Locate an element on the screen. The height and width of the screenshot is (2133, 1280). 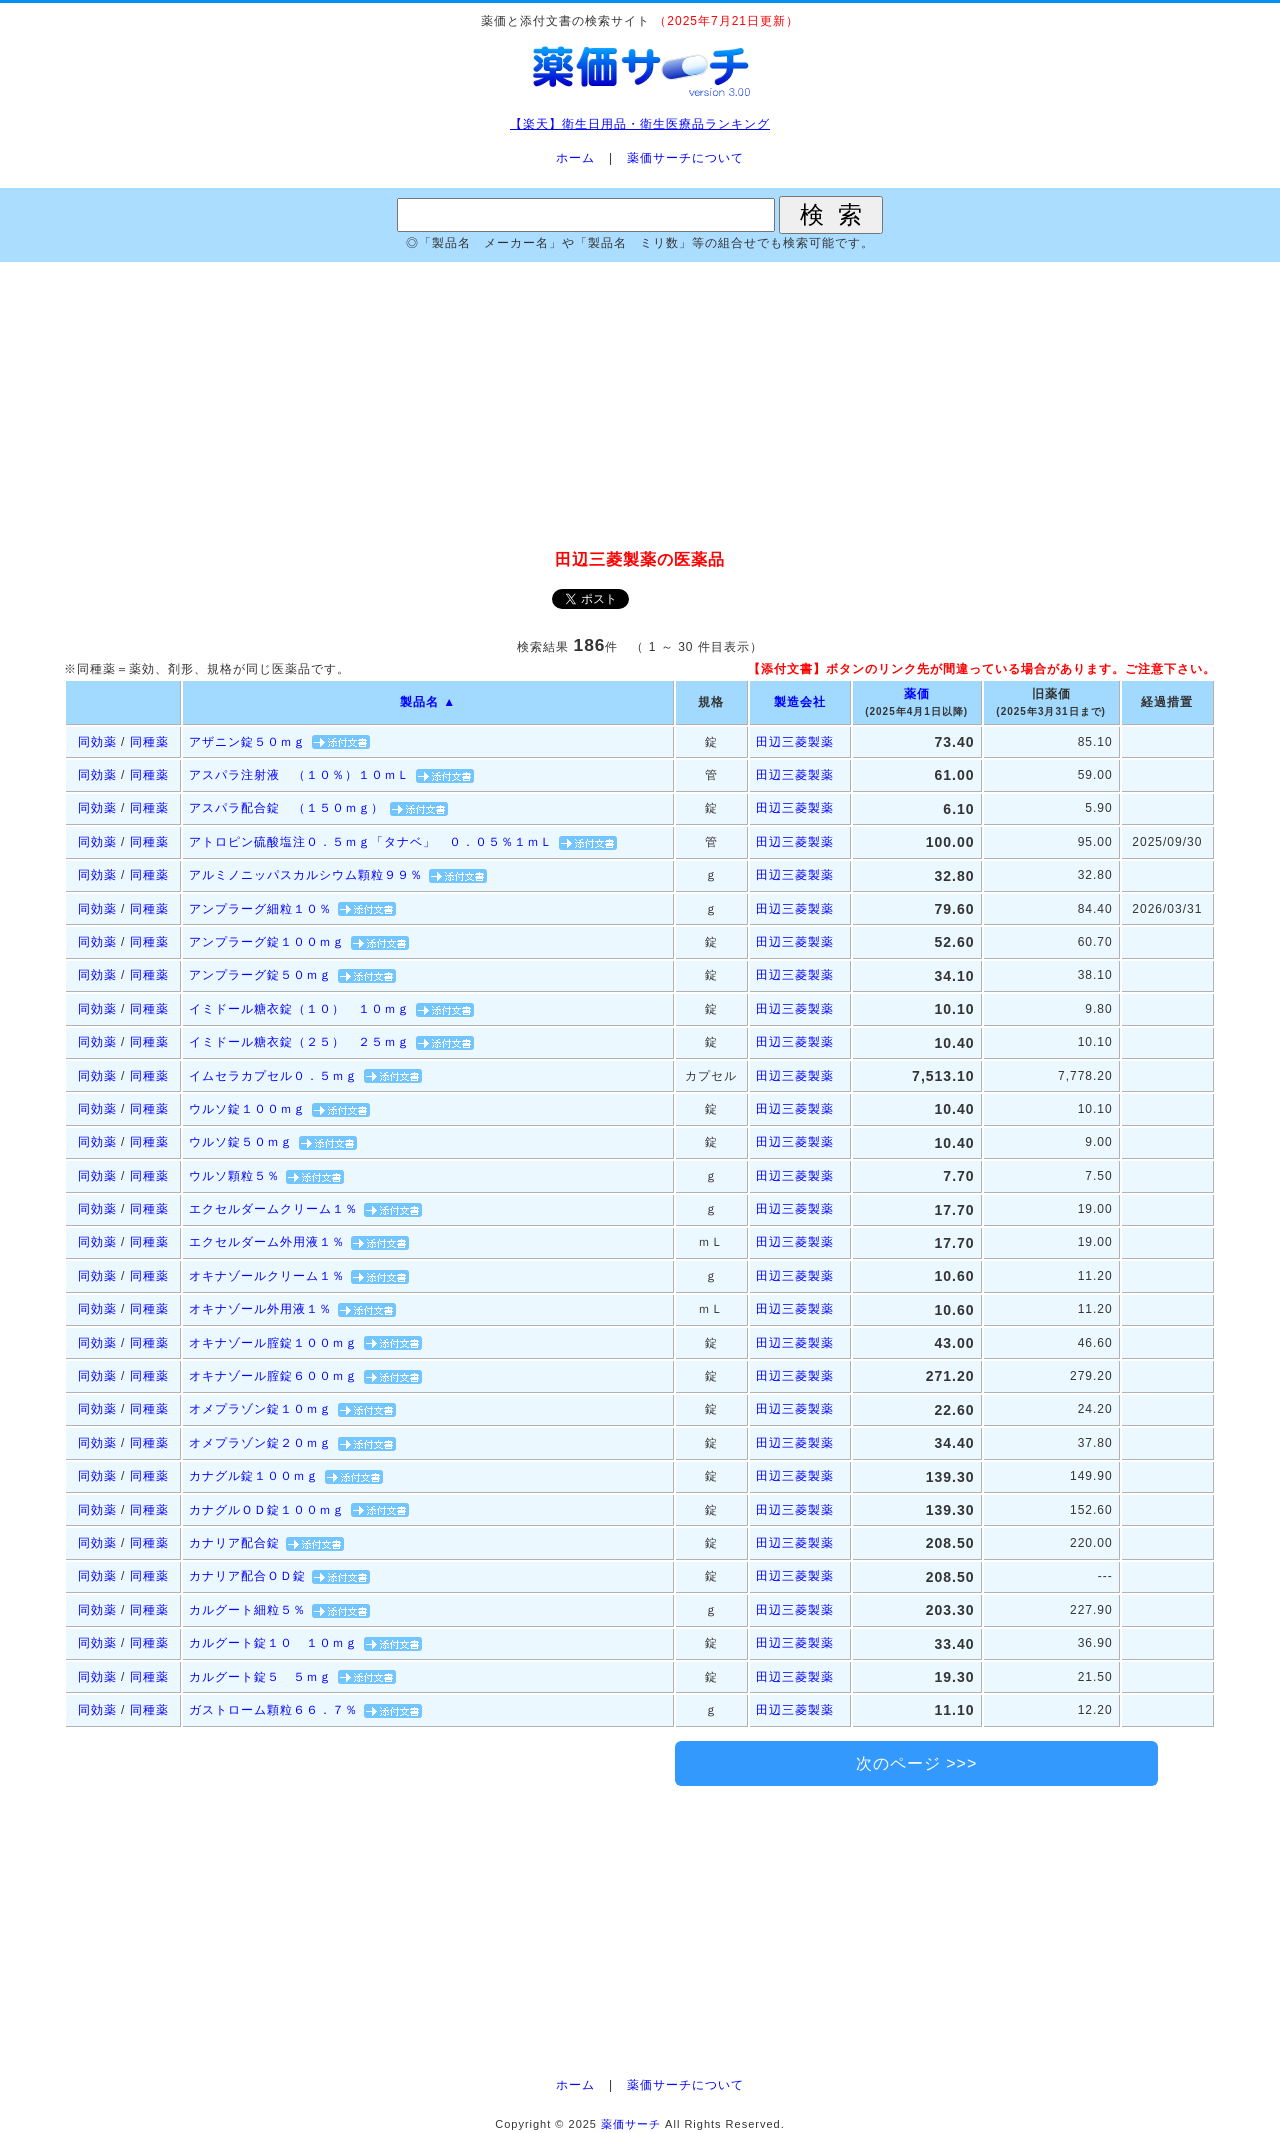
ホーム is located at coordinates (575, 158).